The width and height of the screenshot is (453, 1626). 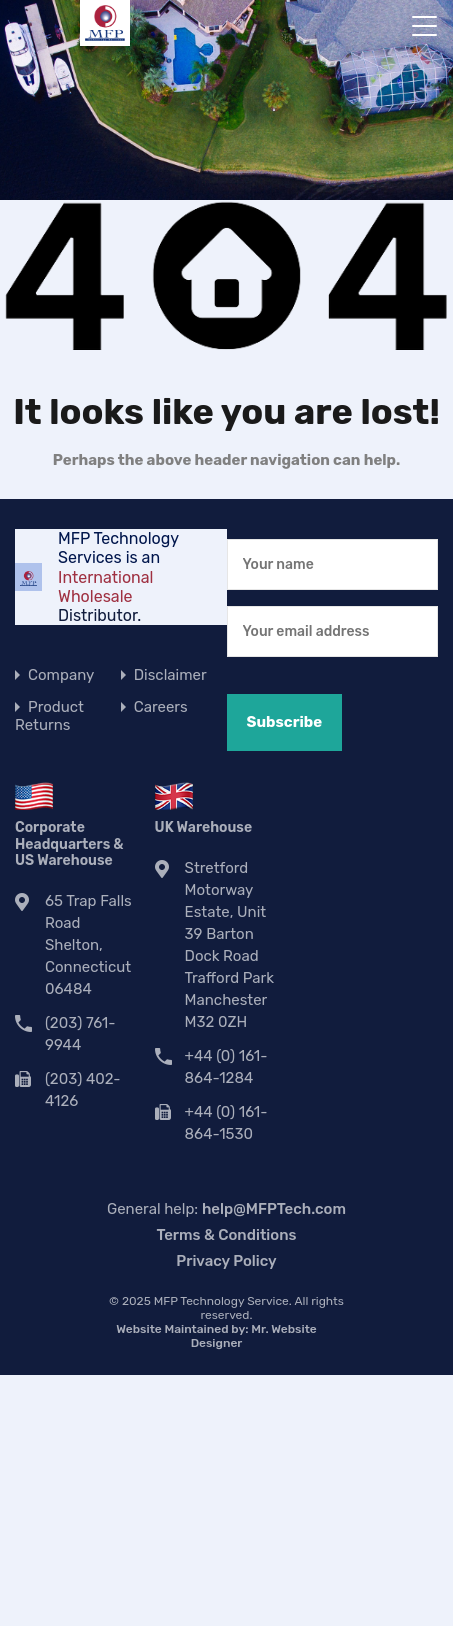 What do you see at coordinates (49, 716) in the screenshot?
I see `Product Returns` at bounding box center [49, 716].